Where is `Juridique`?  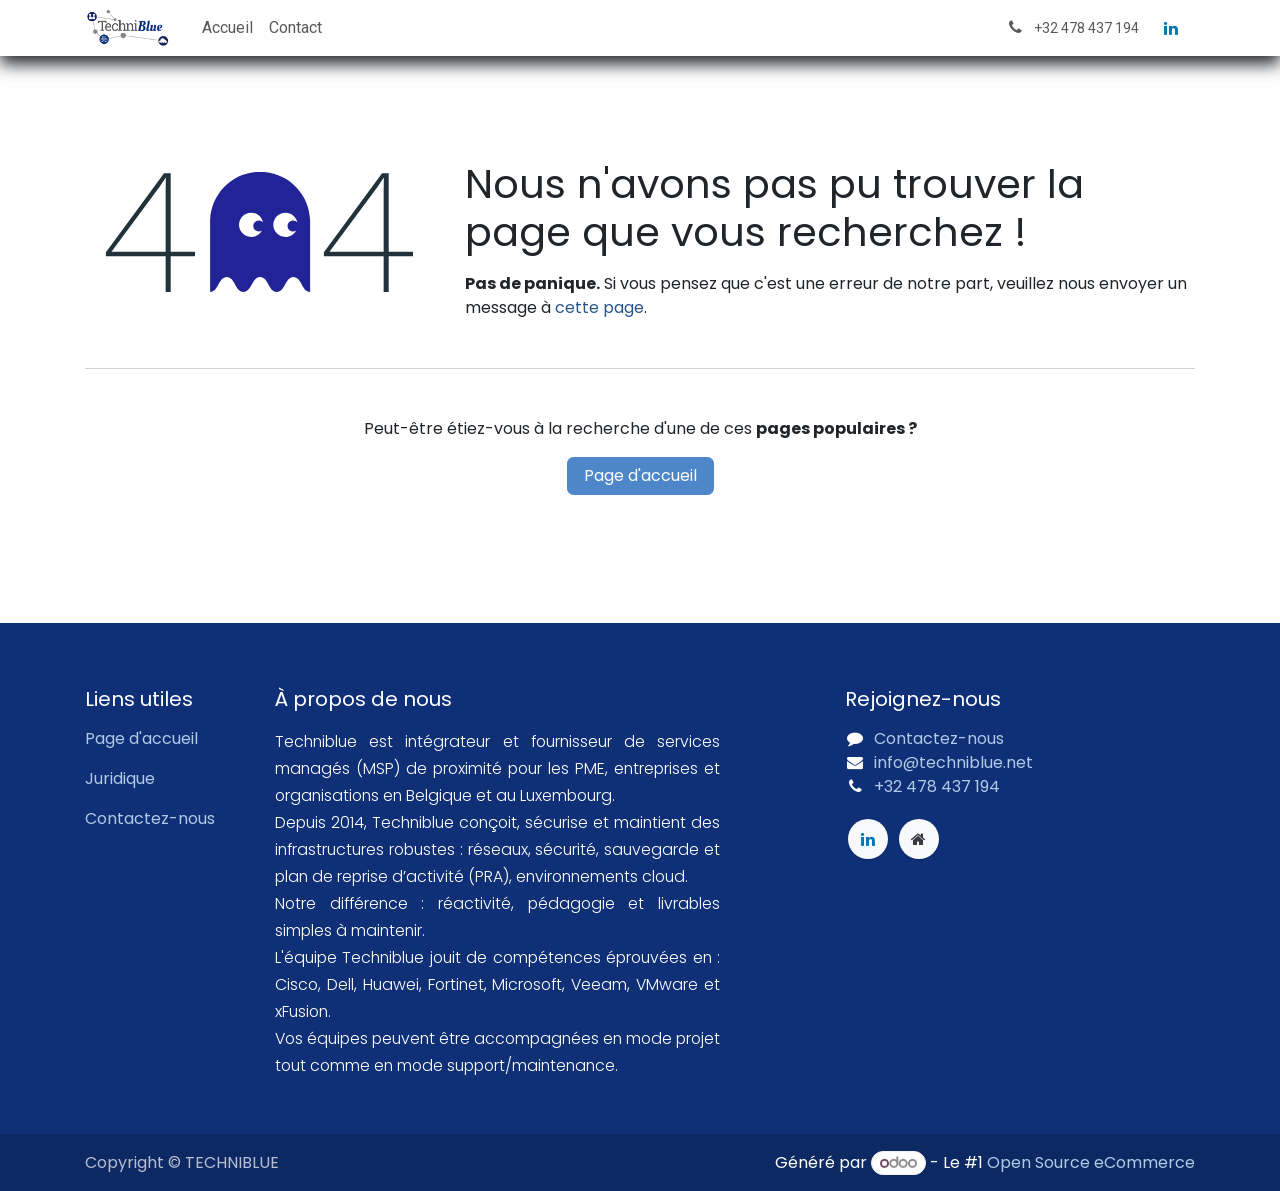 Juridique is located at coordinates (120, 778).